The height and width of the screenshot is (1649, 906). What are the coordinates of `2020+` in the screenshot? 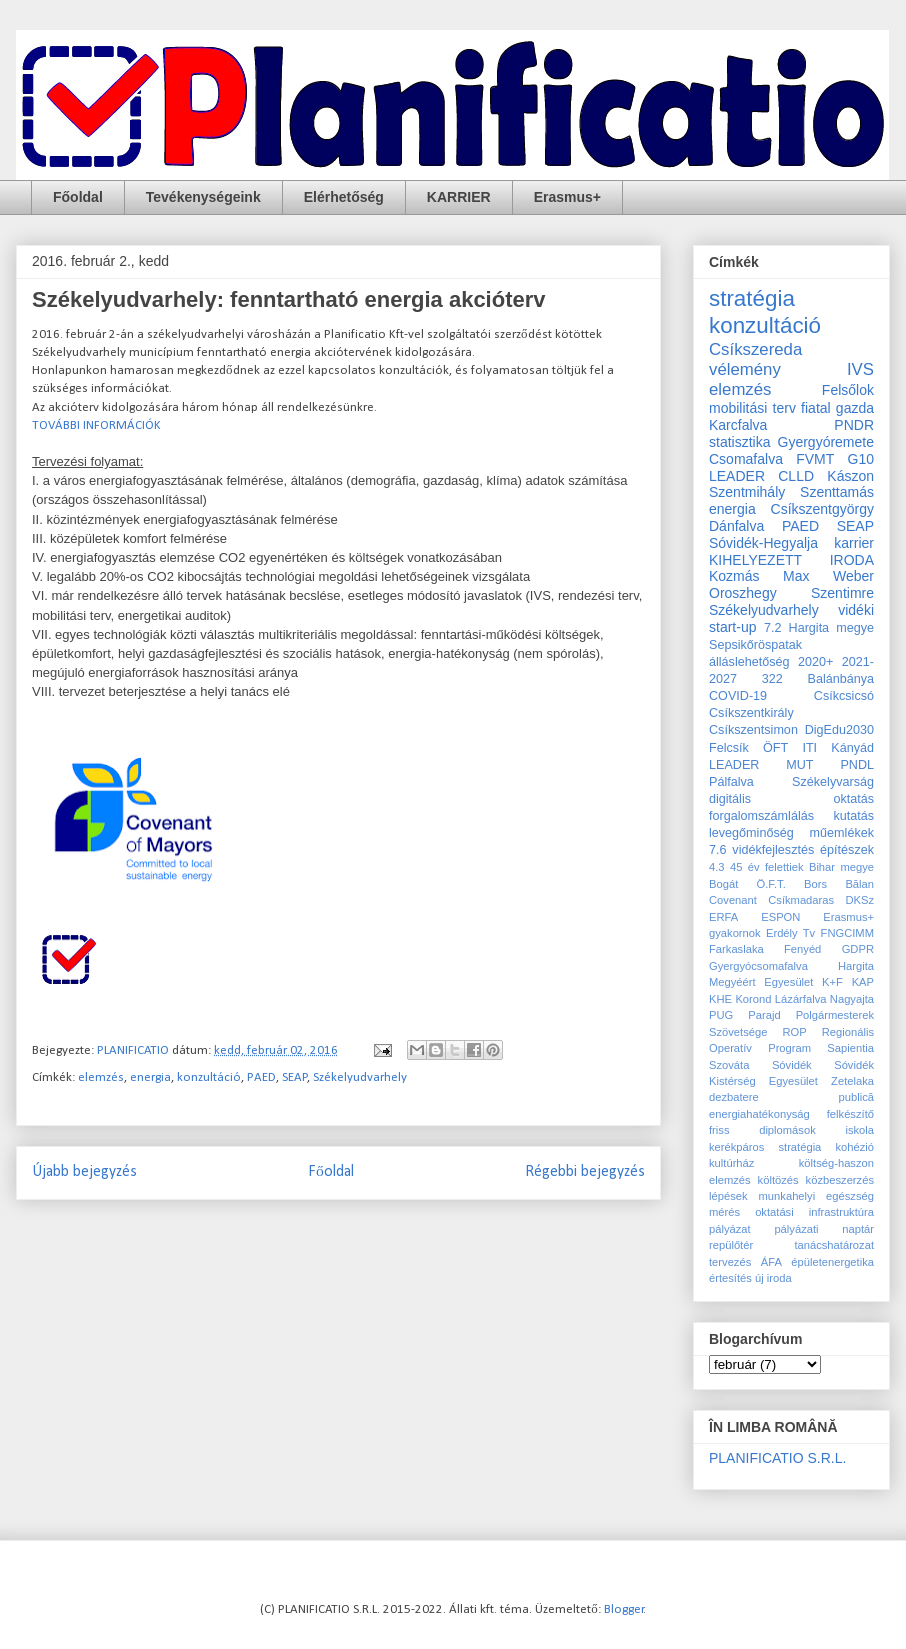 It's located at (815, 662).